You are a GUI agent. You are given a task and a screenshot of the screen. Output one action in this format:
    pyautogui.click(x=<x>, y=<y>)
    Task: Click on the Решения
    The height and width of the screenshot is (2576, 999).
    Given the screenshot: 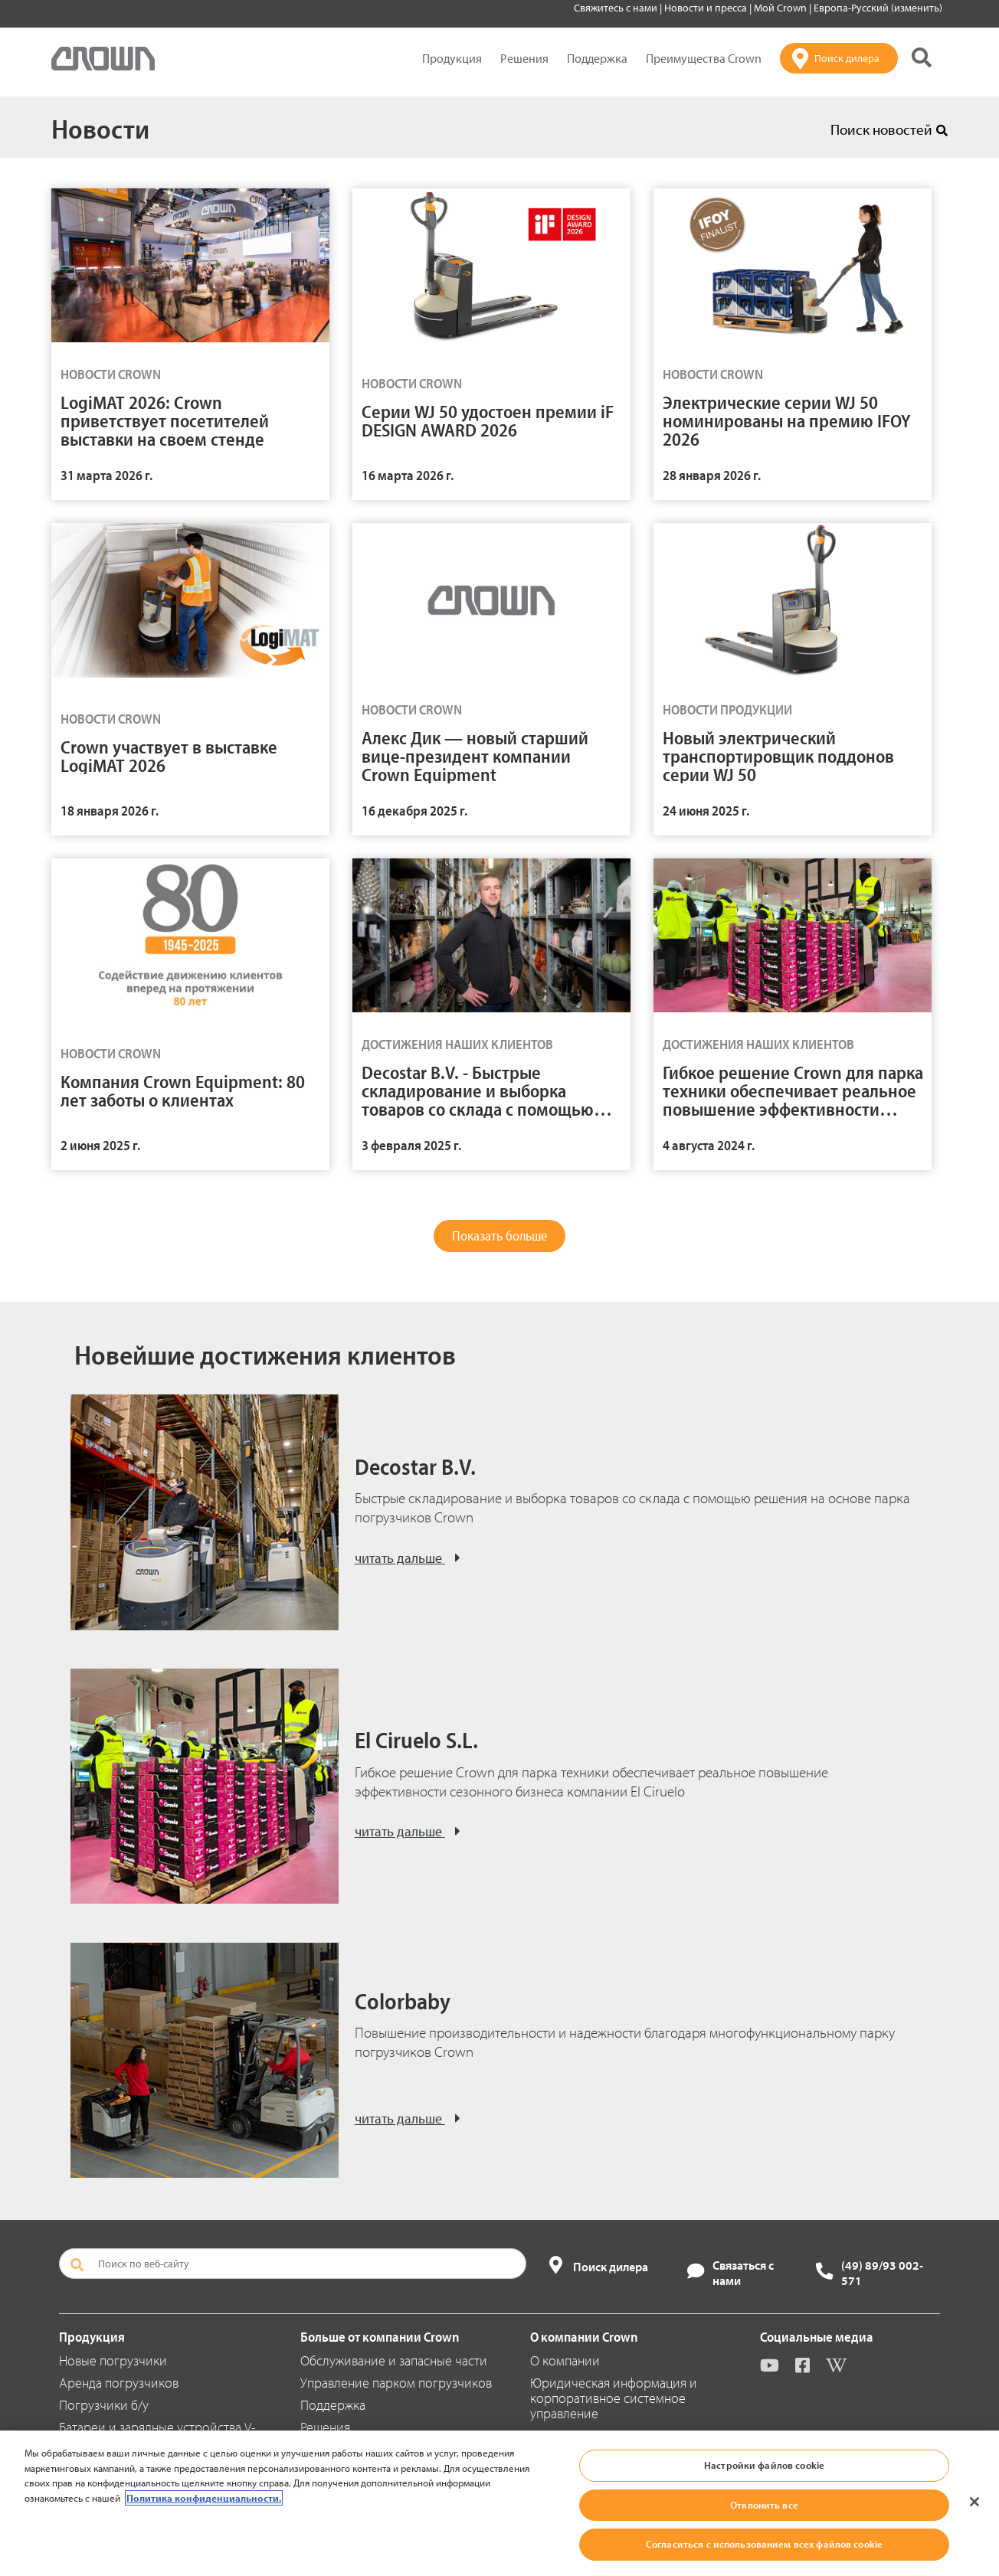 What is the action you would take?
    pyautogui.click(x=524, y=58)
    